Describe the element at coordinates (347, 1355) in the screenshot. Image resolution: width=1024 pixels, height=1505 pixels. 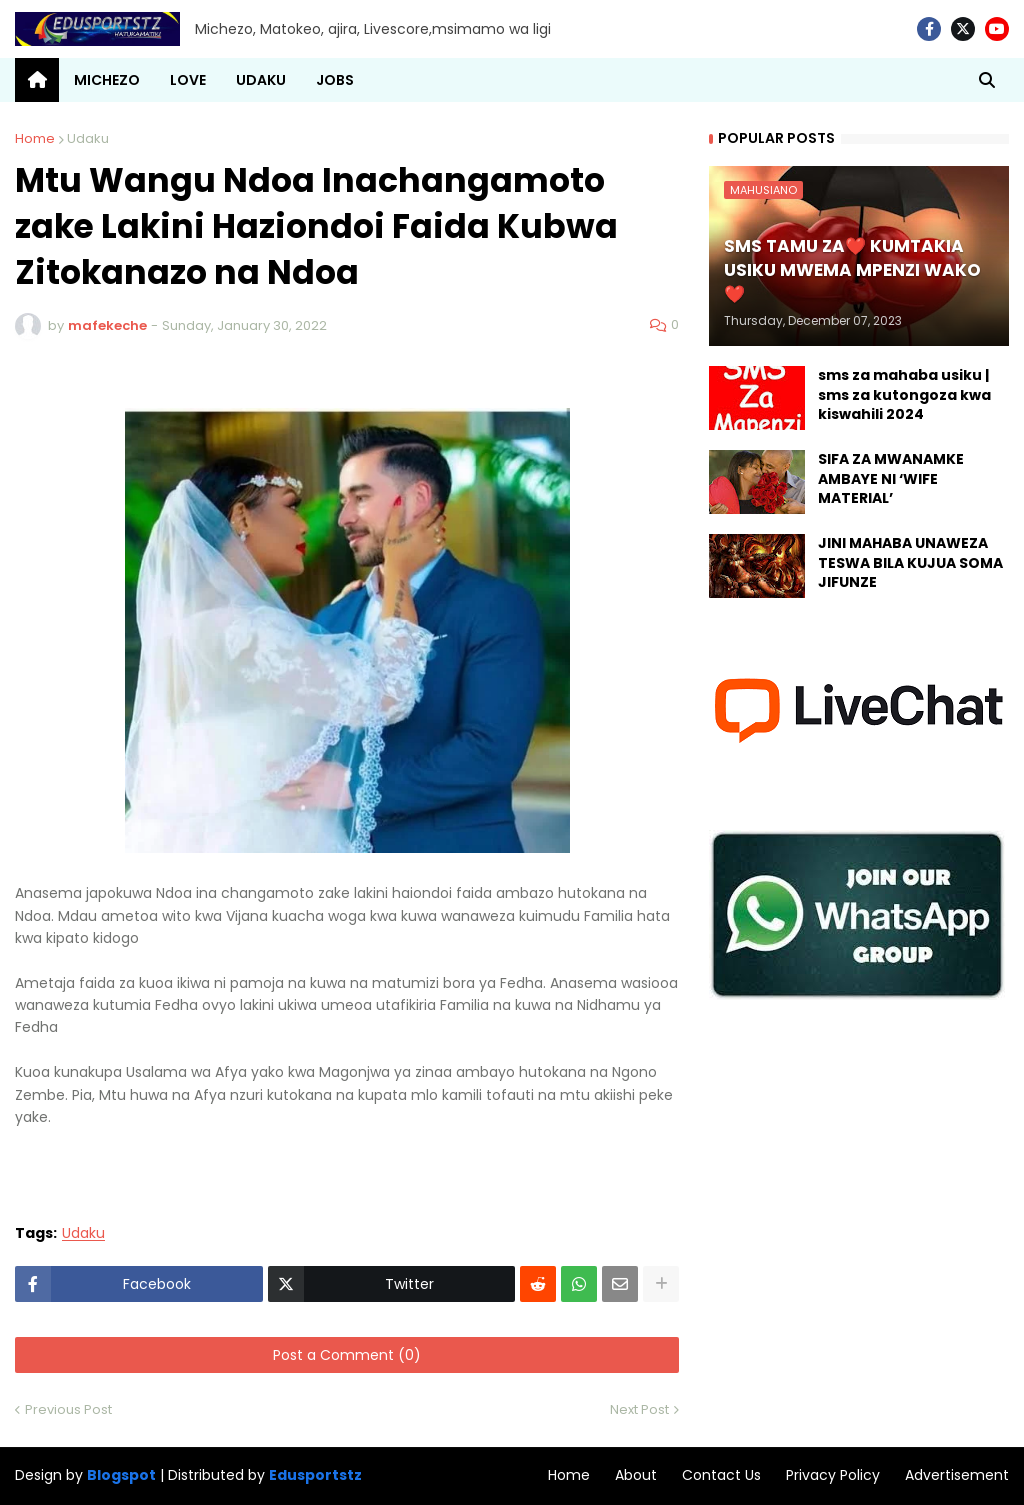
I see `Post a Comment (0)` at that location.